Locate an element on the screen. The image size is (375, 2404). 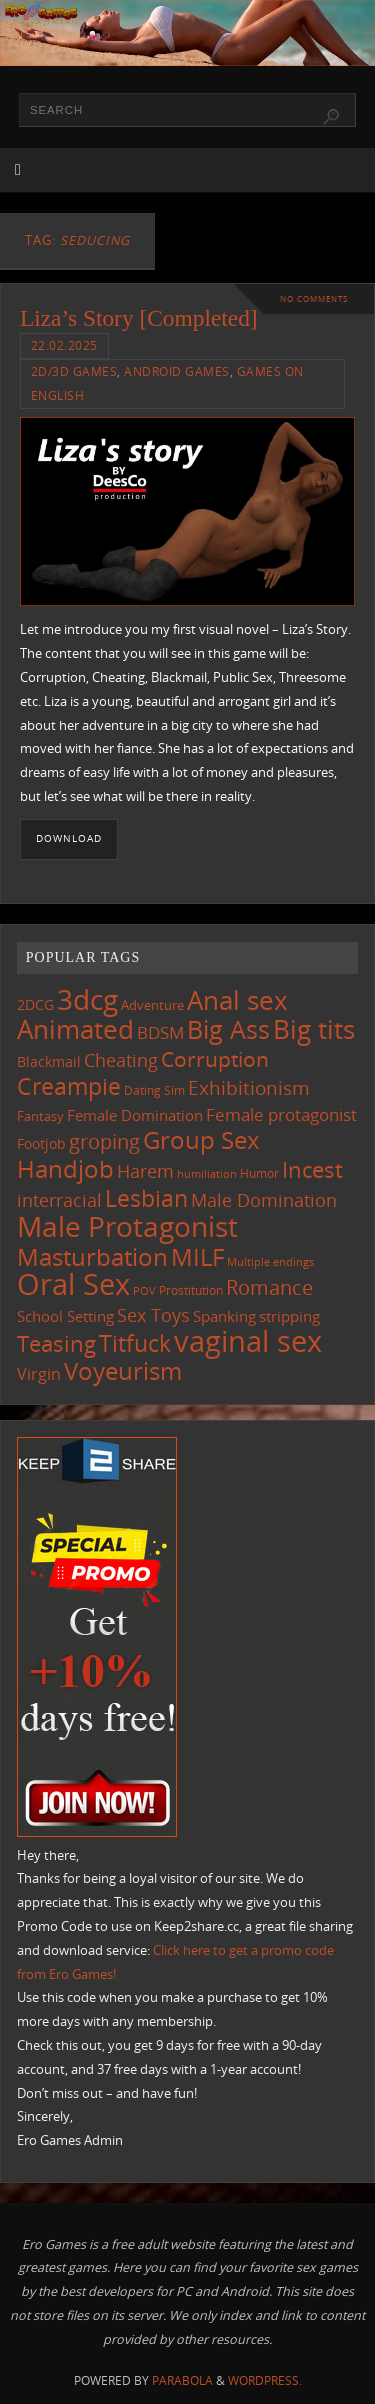
Teasing [Teasing (379 items)] is located at coordinates (56, 1343).